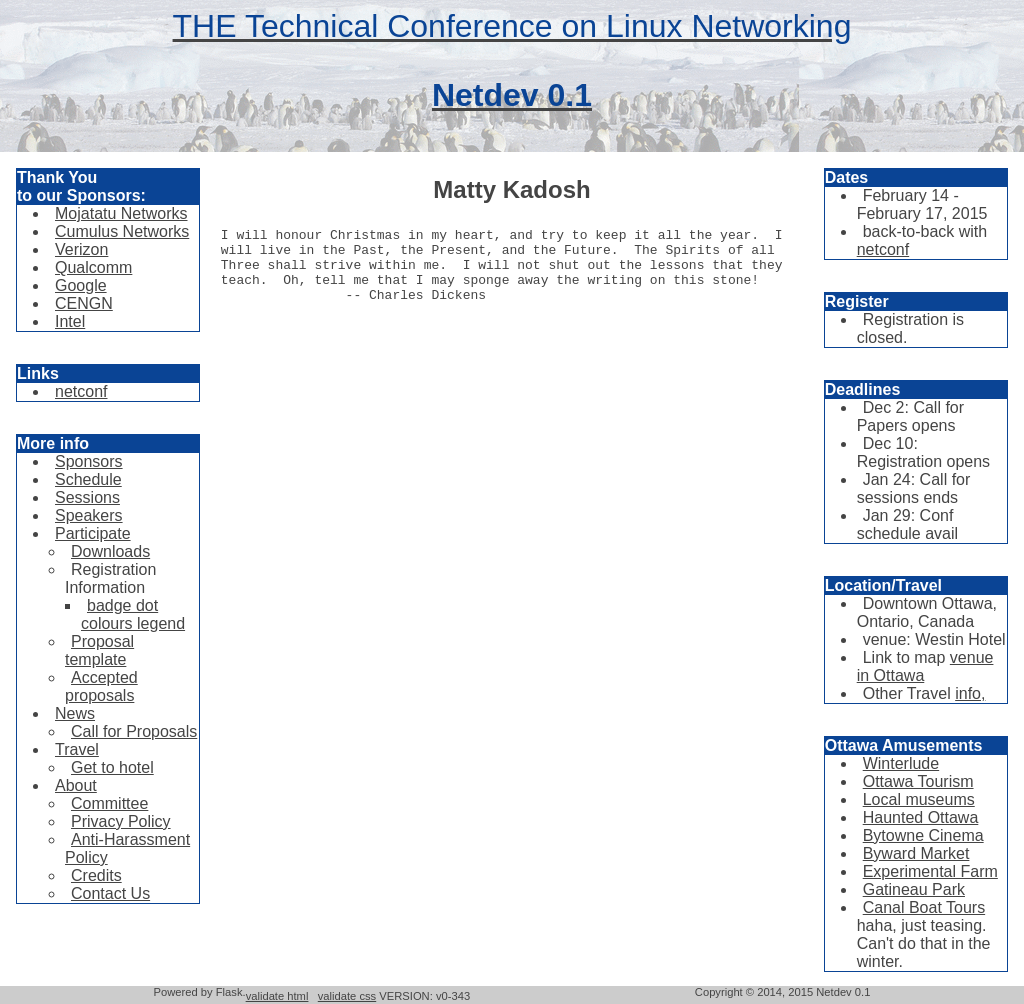 This screenshot has width=1024, height=1004. Describe the element at coordinates (89, 461) in the screenshot. I see `Sponsors` at that location.